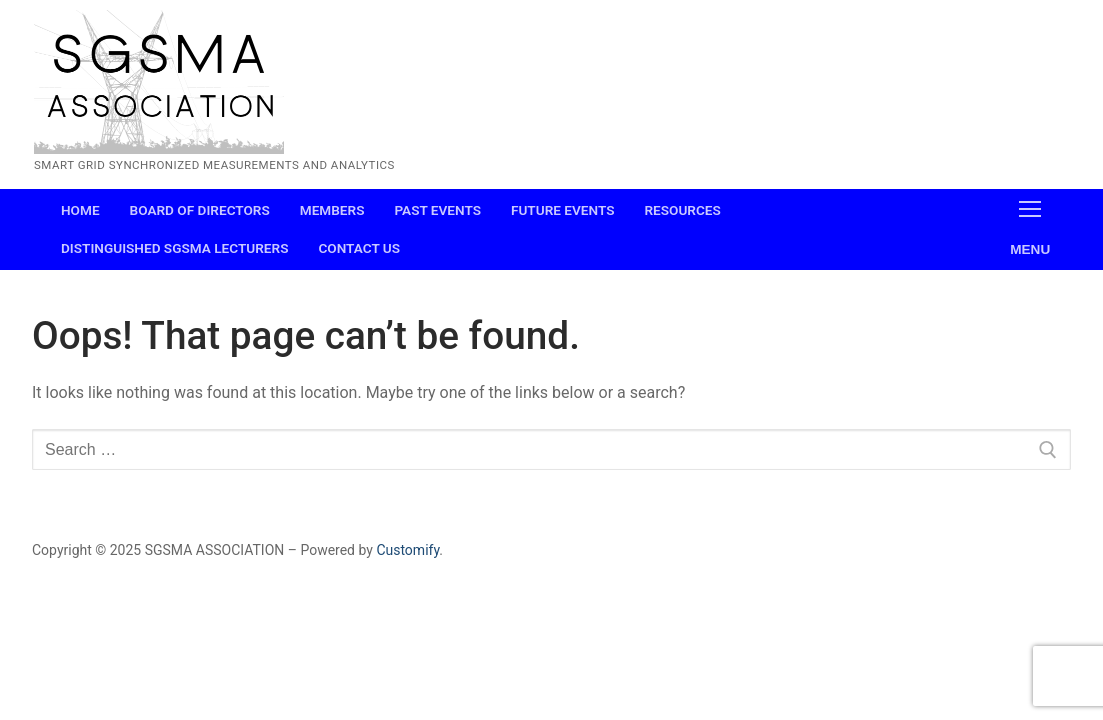  Describe the element at coordinates (1030, 229) in the screenshot. I see `[nav icon]` at that location.